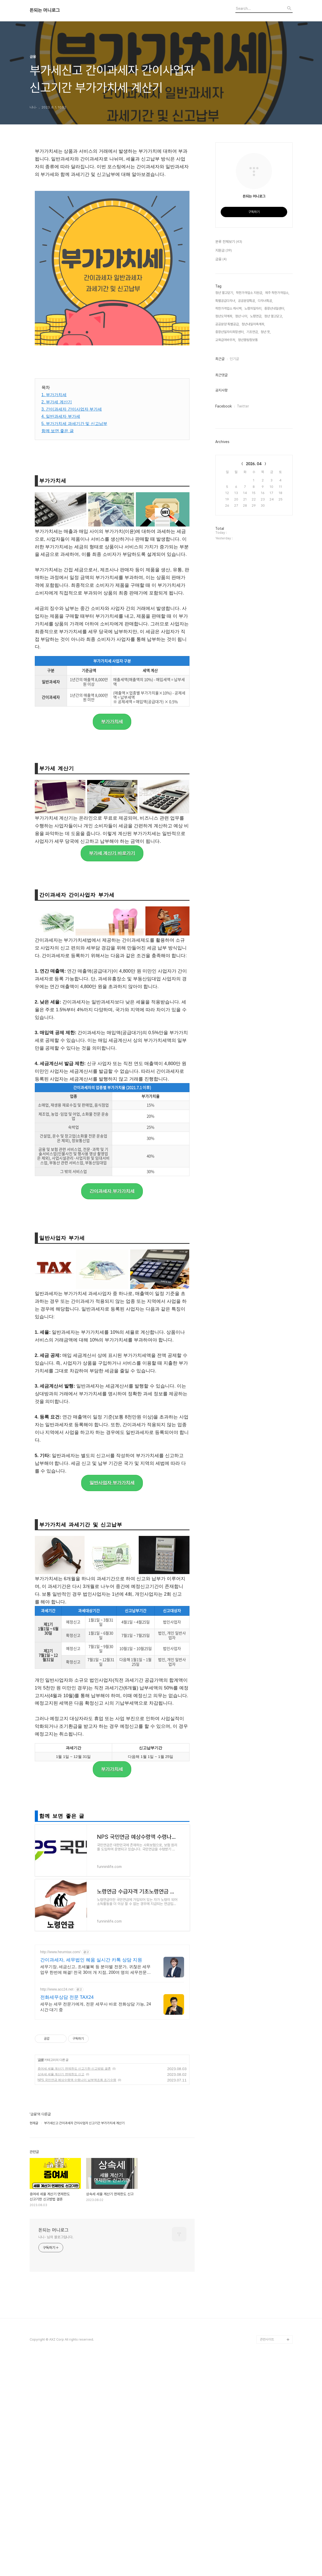  I want to click on 공공분양 특별공급,, so click(227, 324).